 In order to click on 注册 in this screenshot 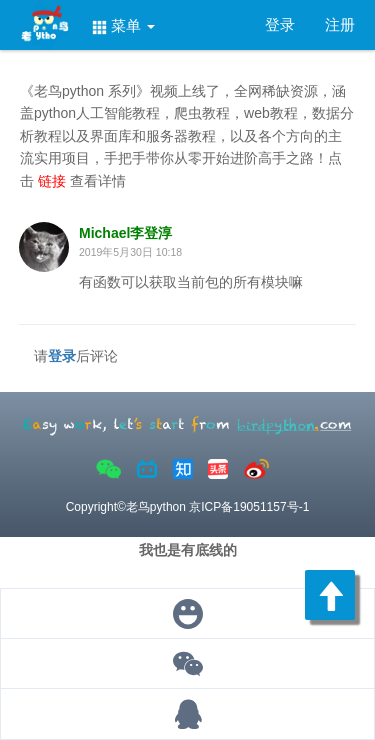, I will do `click(340, 24)`.